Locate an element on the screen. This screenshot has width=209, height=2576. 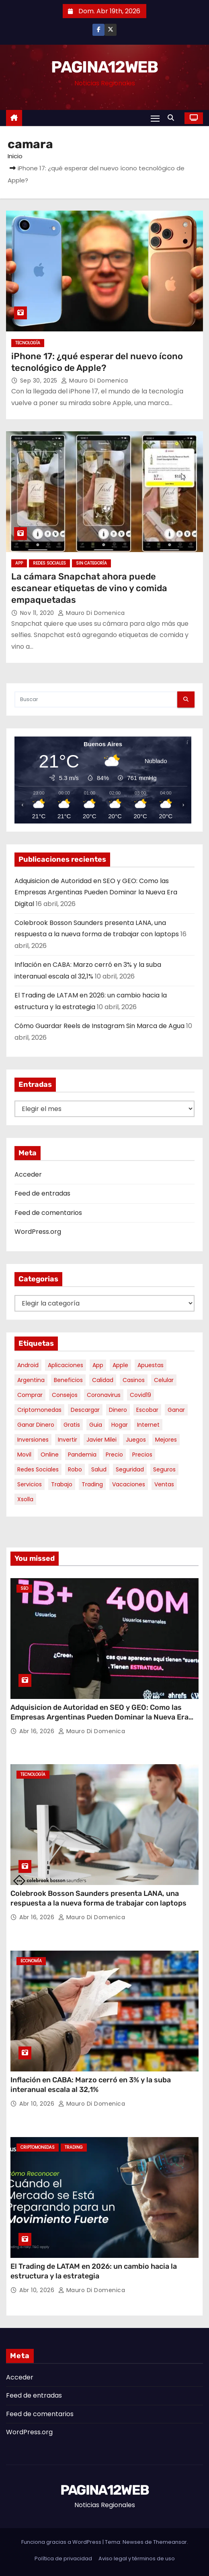
seguridad [seguridad (10 elementos)] is located at coordinates (130, 1469).